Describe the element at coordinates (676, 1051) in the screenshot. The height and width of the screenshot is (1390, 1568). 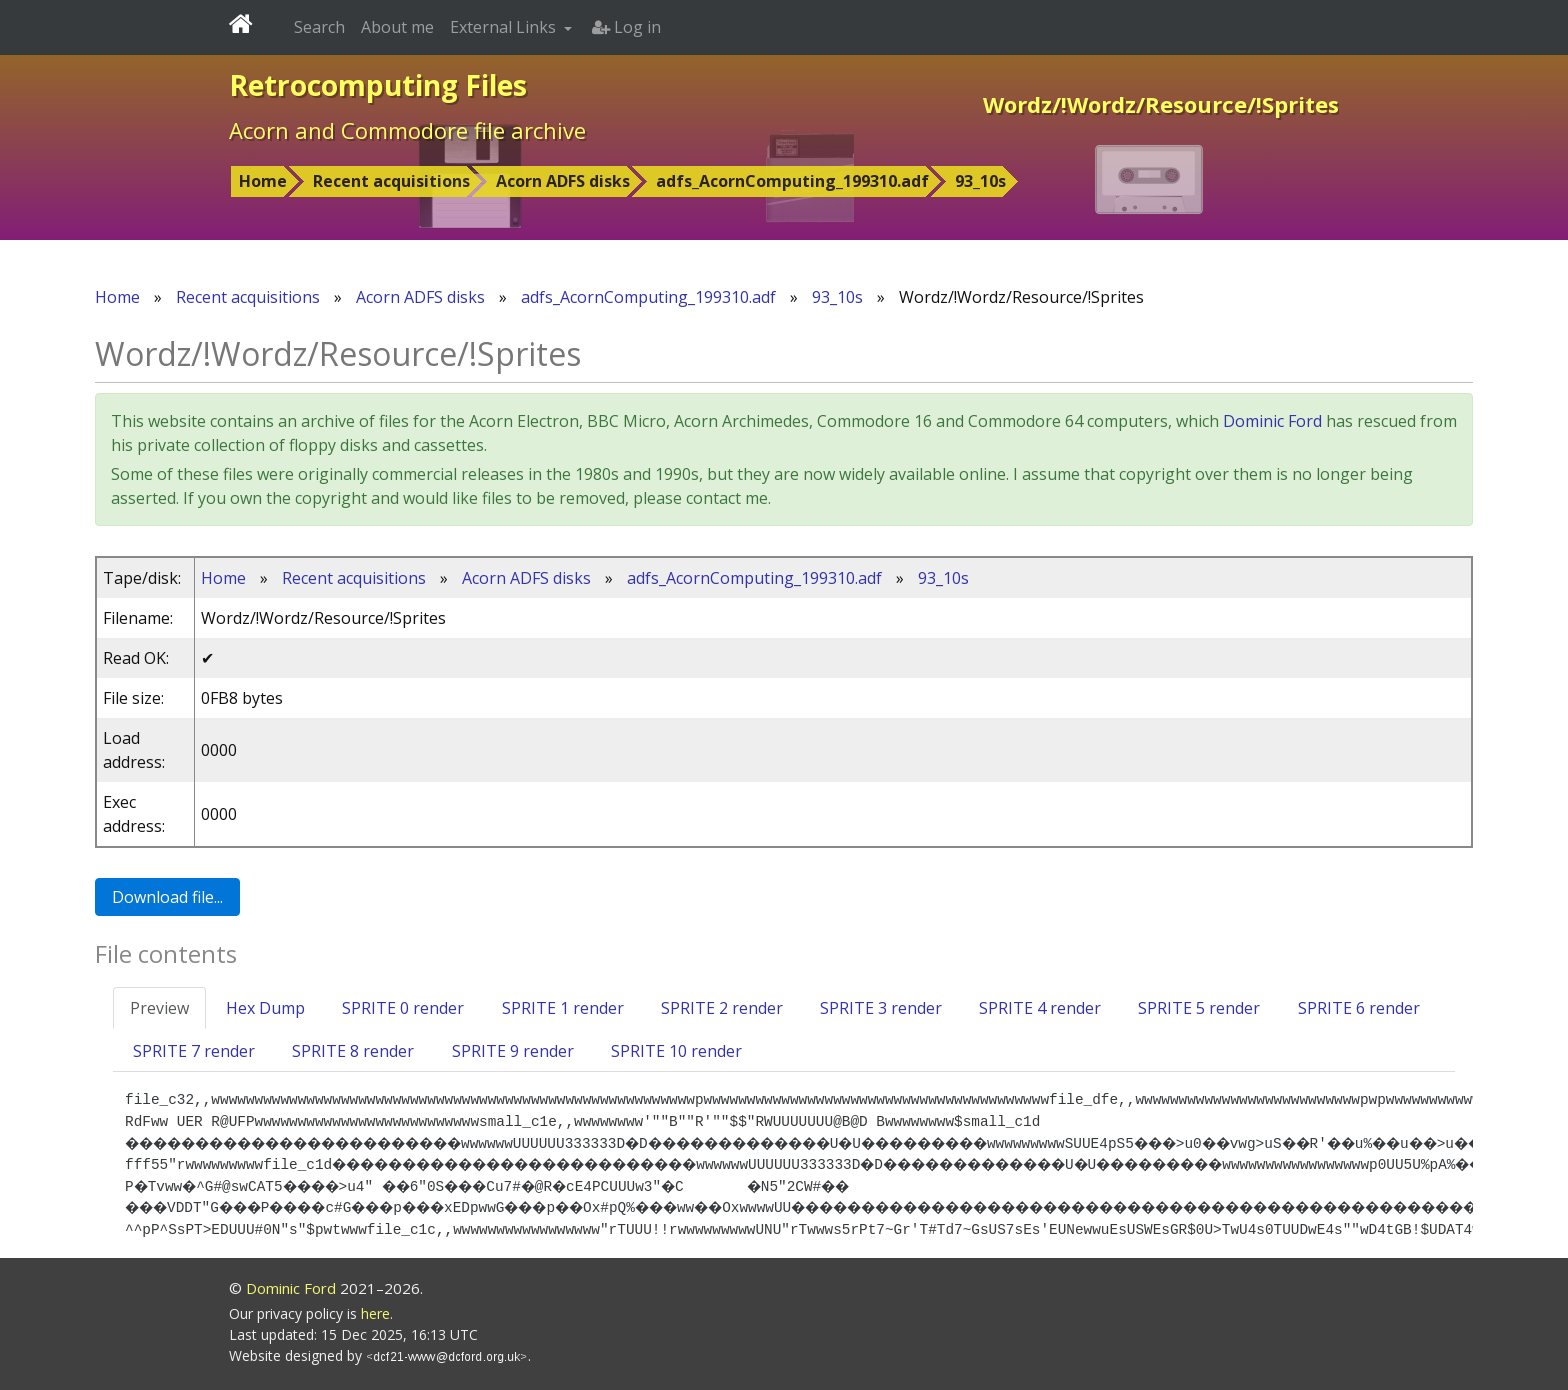
I see `SPRITE 10 render [tab]` at that location.